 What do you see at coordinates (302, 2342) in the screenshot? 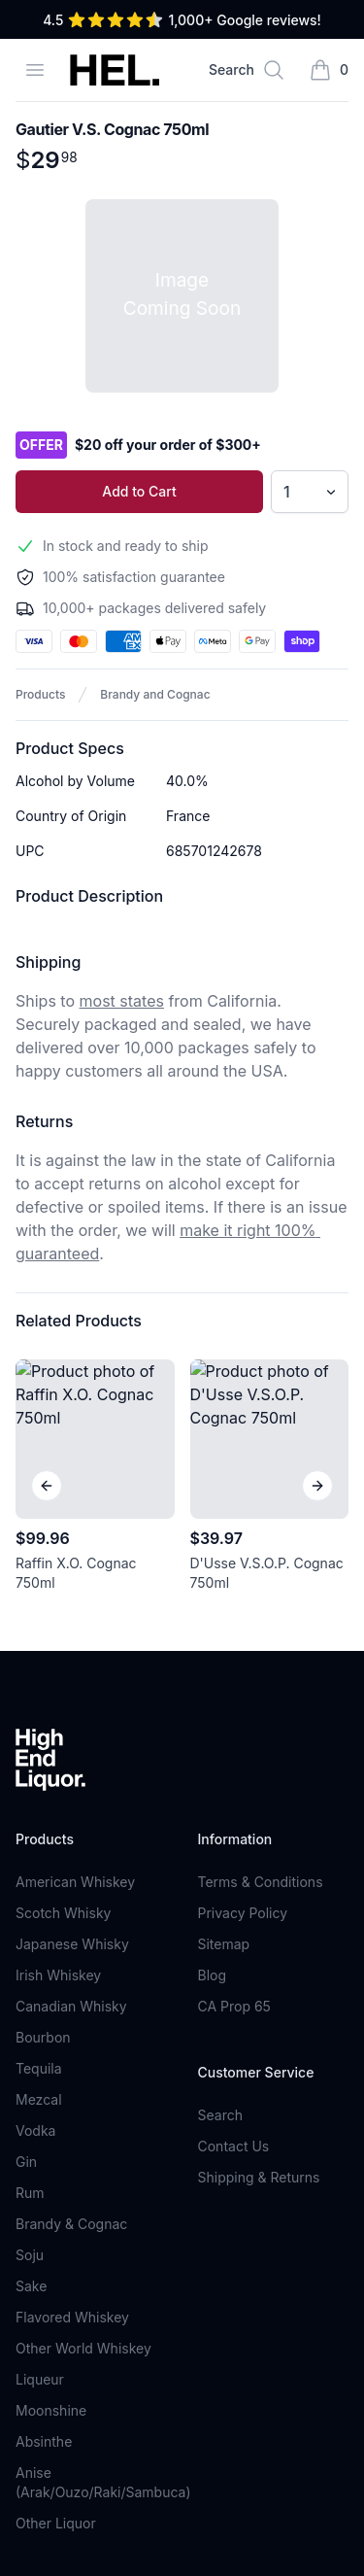
I see `Sign Up` at bounding box center [302, 2342].